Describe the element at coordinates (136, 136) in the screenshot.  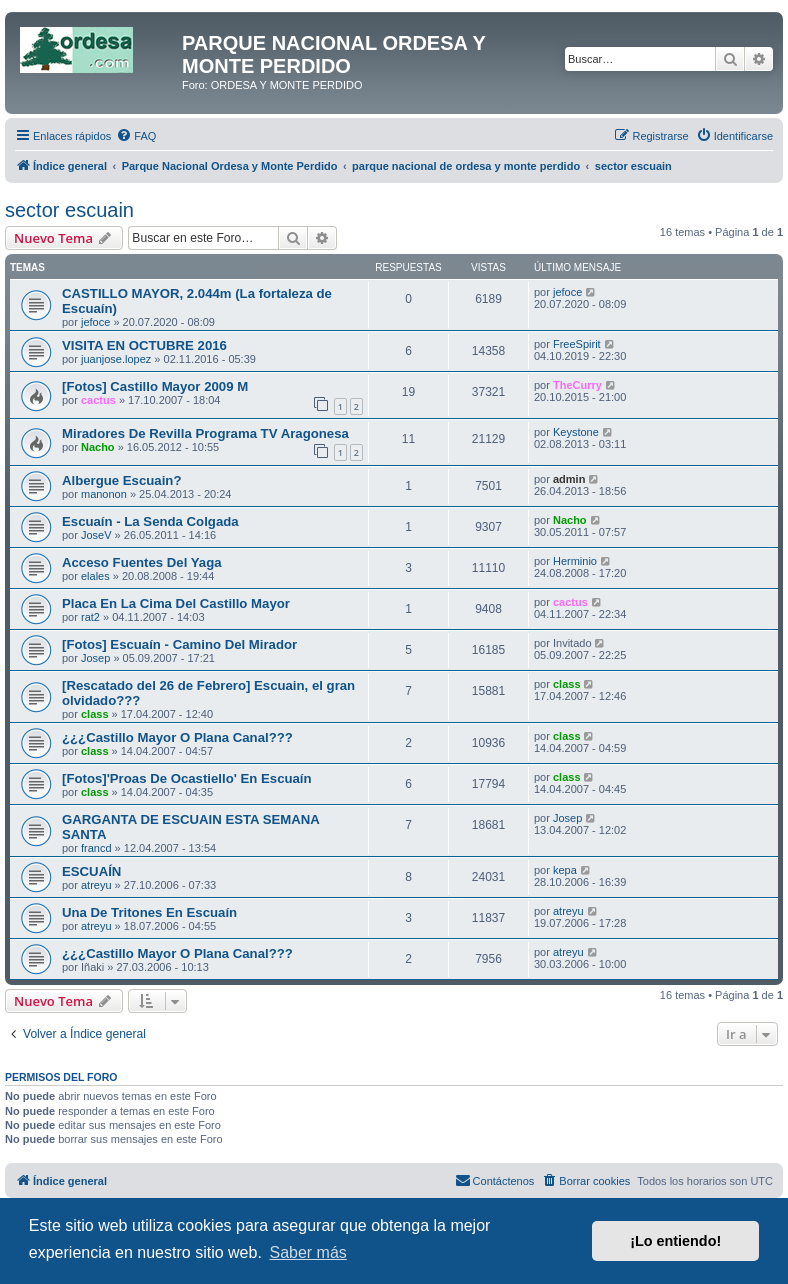
I see `[menuitem]` at that location.